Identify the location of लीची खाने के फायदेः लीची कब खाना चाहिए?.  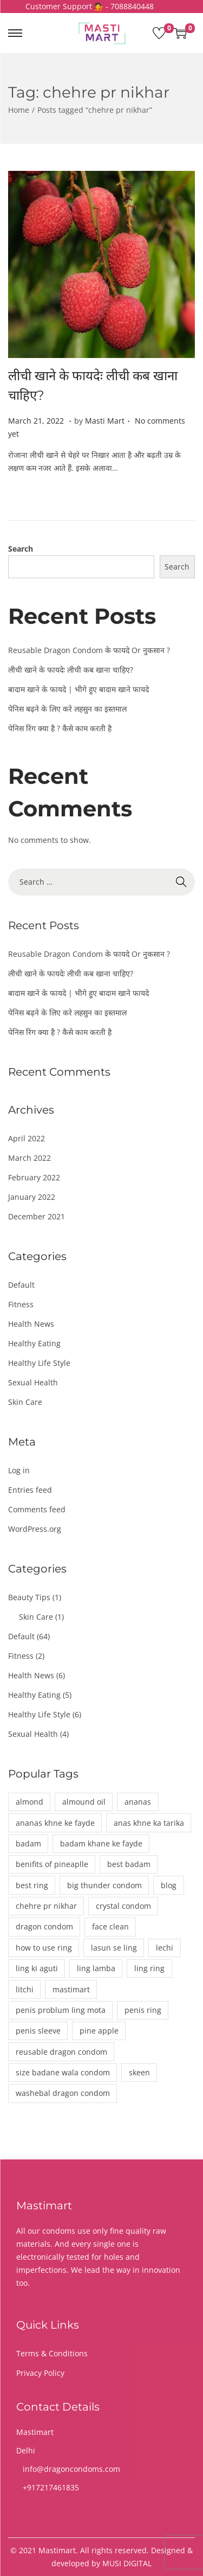
(70, 669).